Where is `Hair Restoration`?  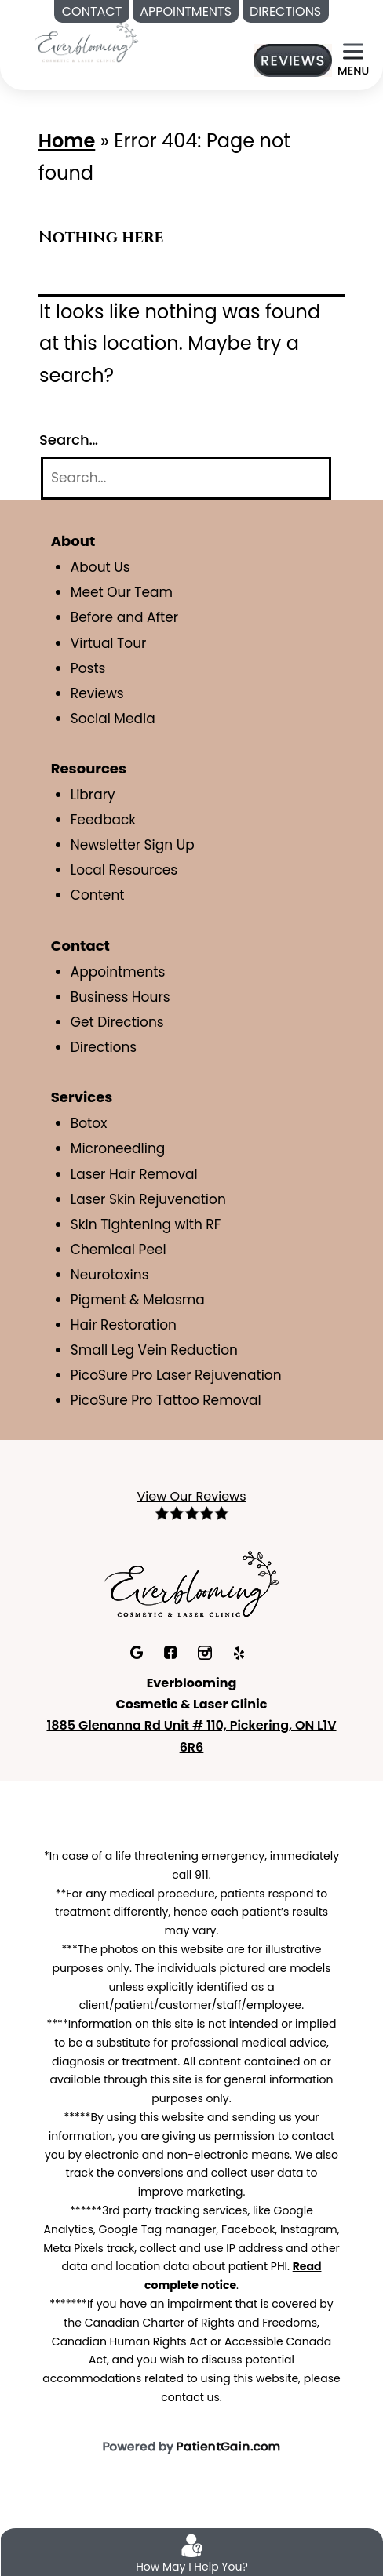 Hair Restoration is located at coordinates (124, 1324).